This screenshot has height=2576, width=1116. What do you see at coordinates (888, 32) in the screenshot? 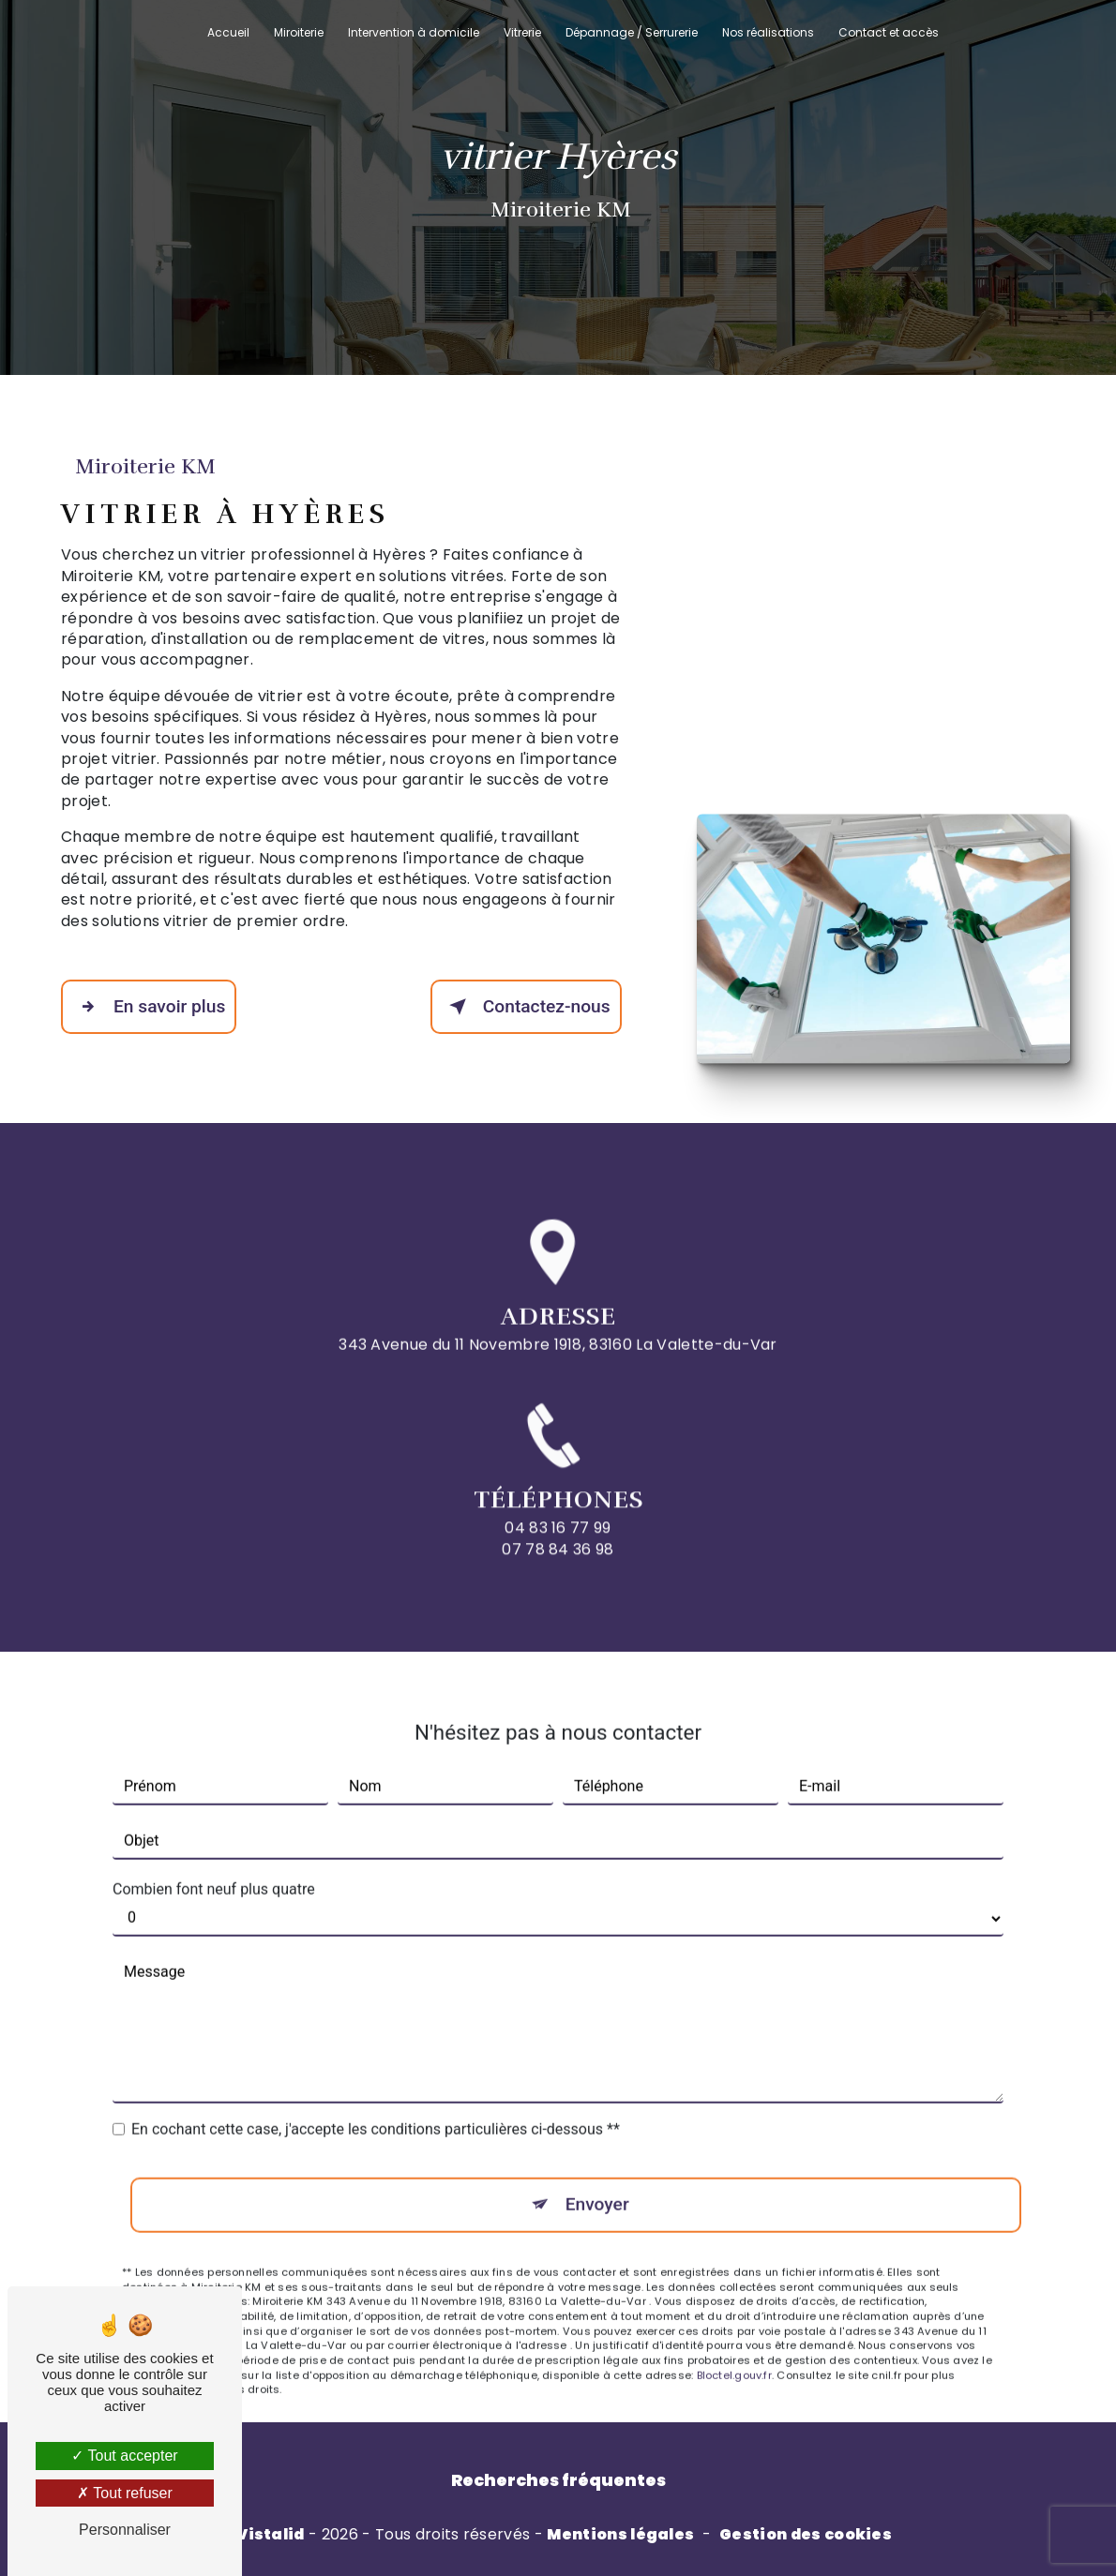
I see `Contact et accès` at bounding box center [888, 32].